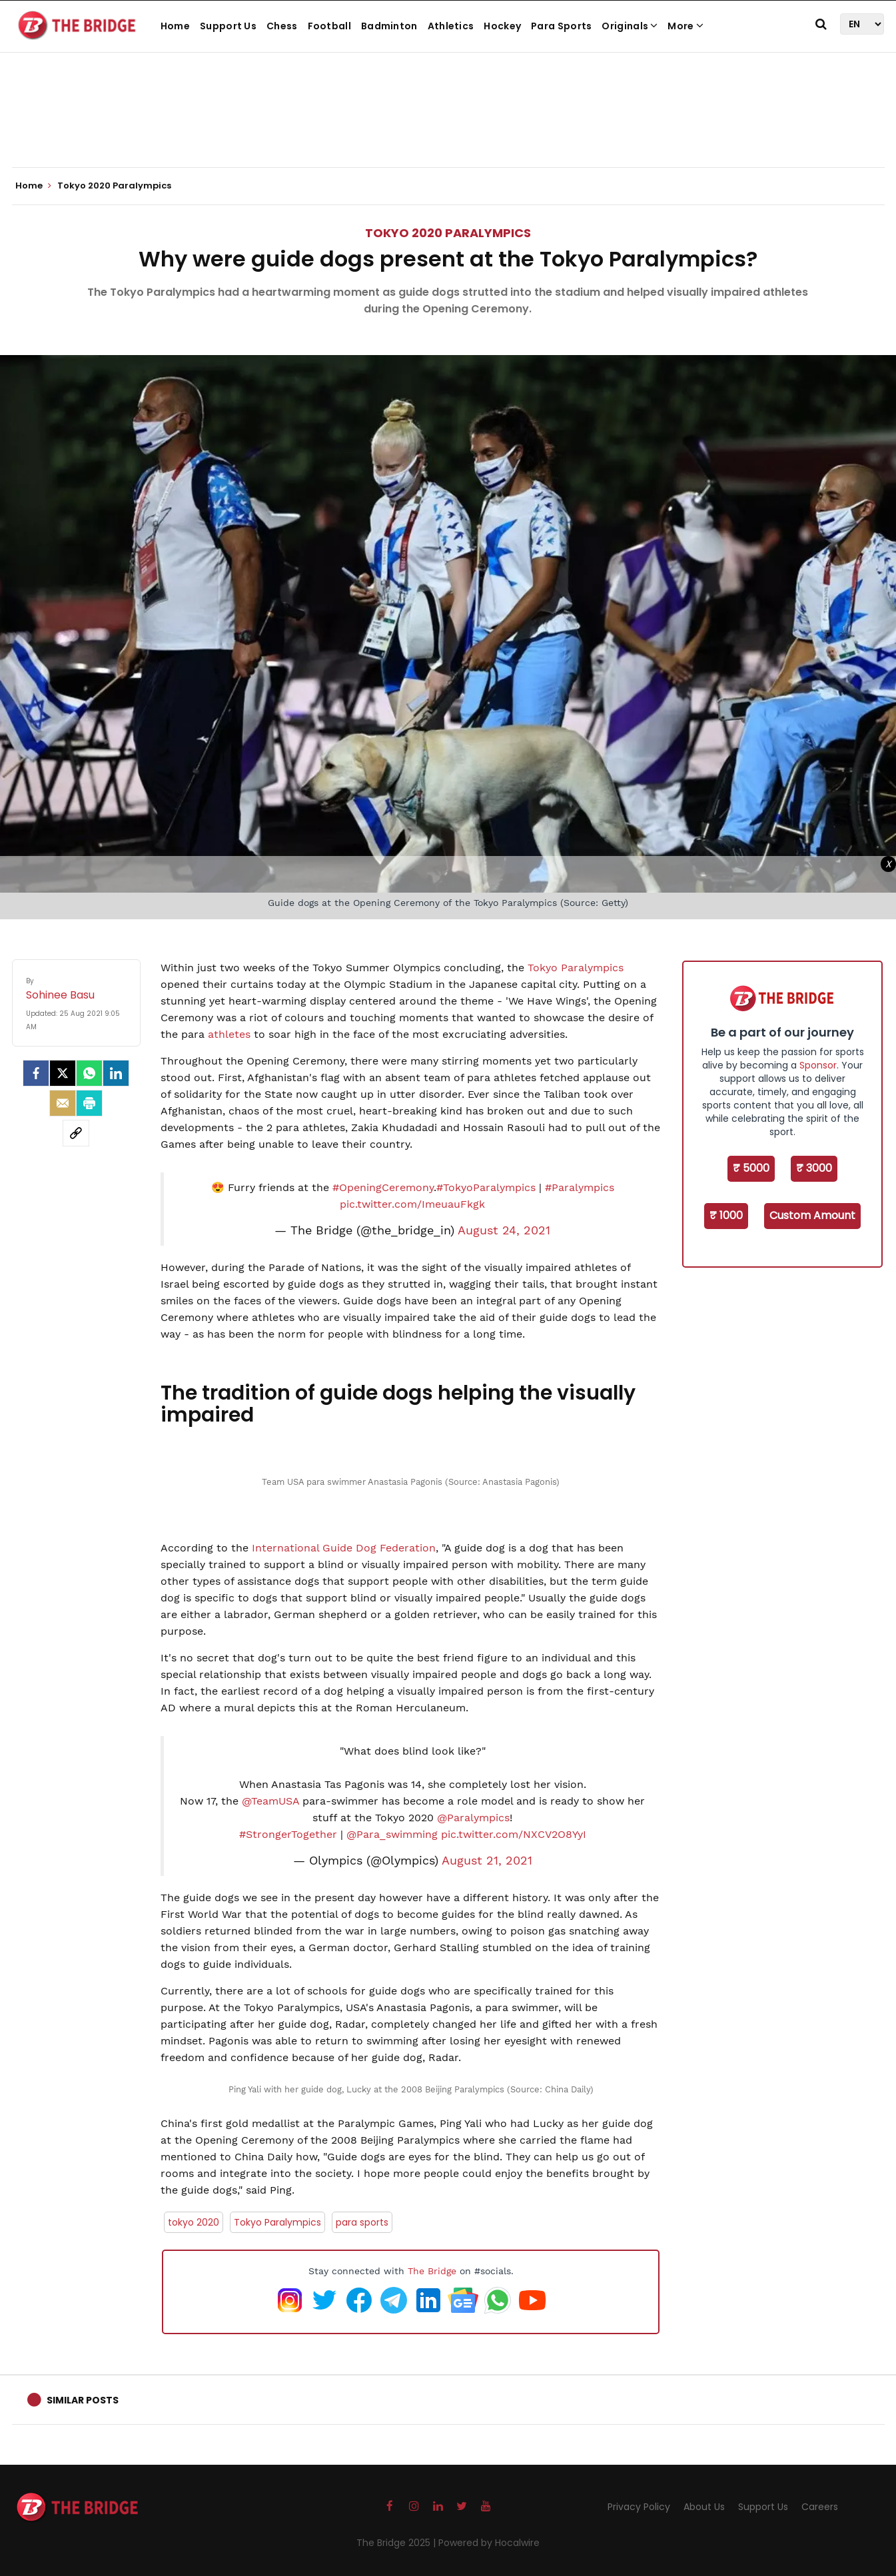 The image size is (896, 2576). I want to click on @Paralympics, so click(473, 1817).